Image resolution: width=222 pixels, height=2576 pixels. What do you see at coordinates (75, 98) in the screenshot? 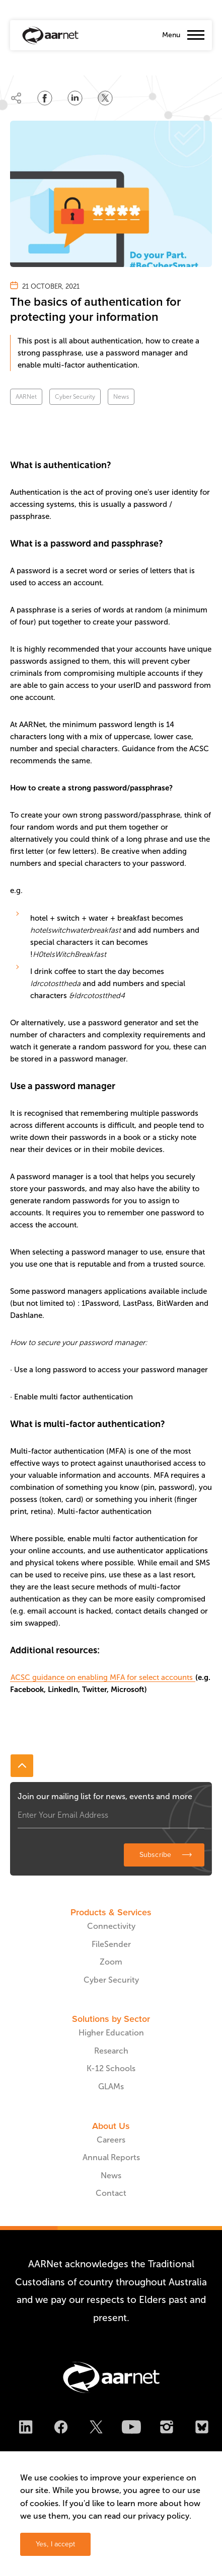
I see `[Share on LinkedIn]` at bounding box center [75, 98].